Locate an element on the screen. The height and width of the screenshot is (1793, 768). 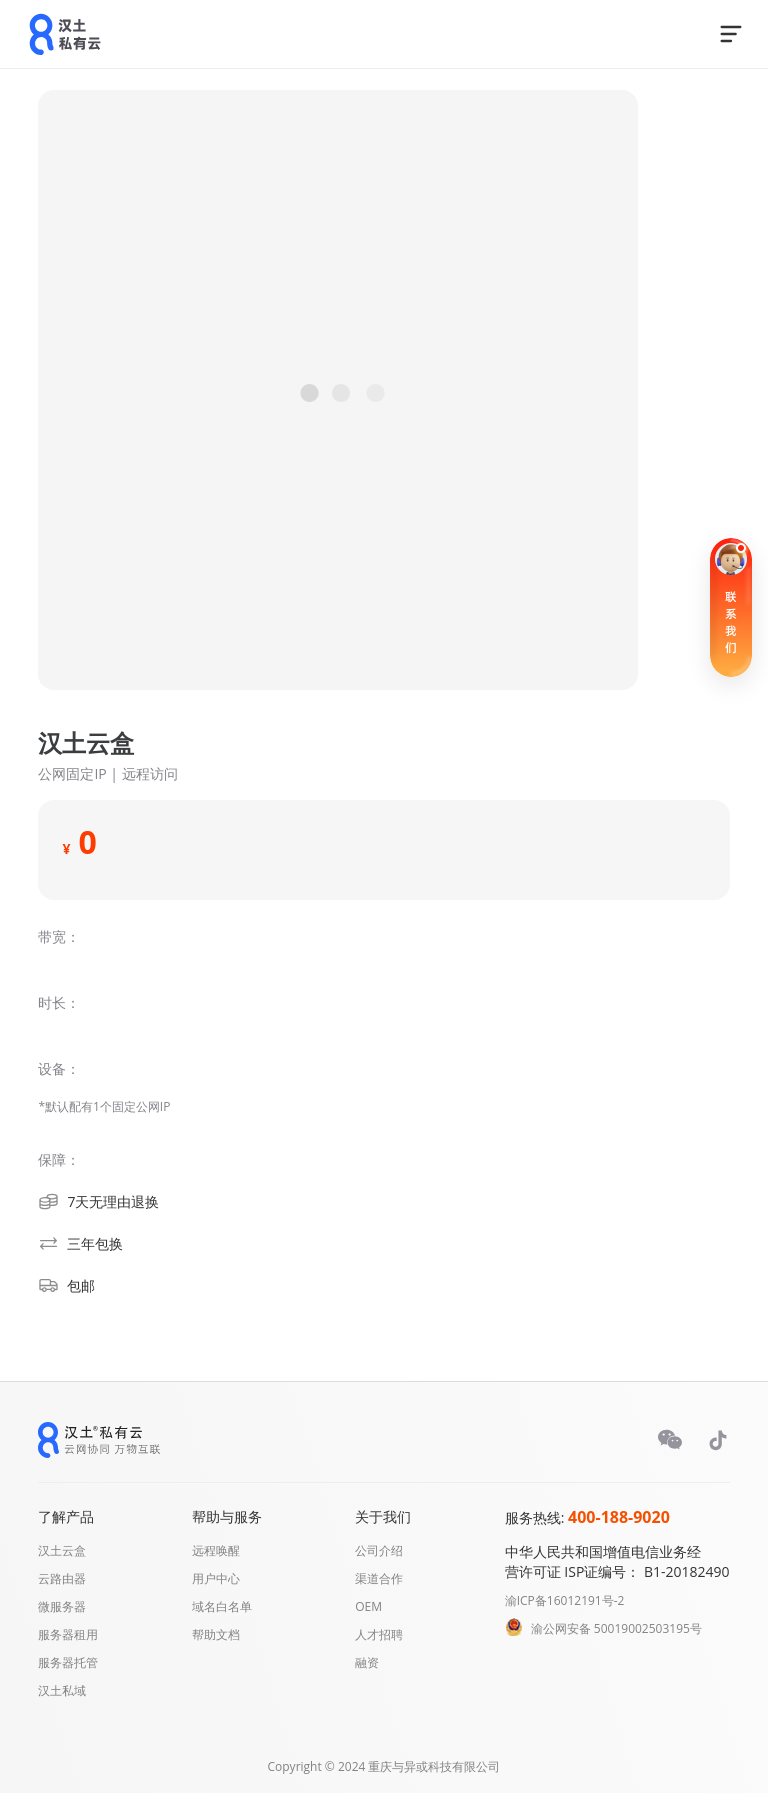
微服务器 is located at coordinates (62, 1606).